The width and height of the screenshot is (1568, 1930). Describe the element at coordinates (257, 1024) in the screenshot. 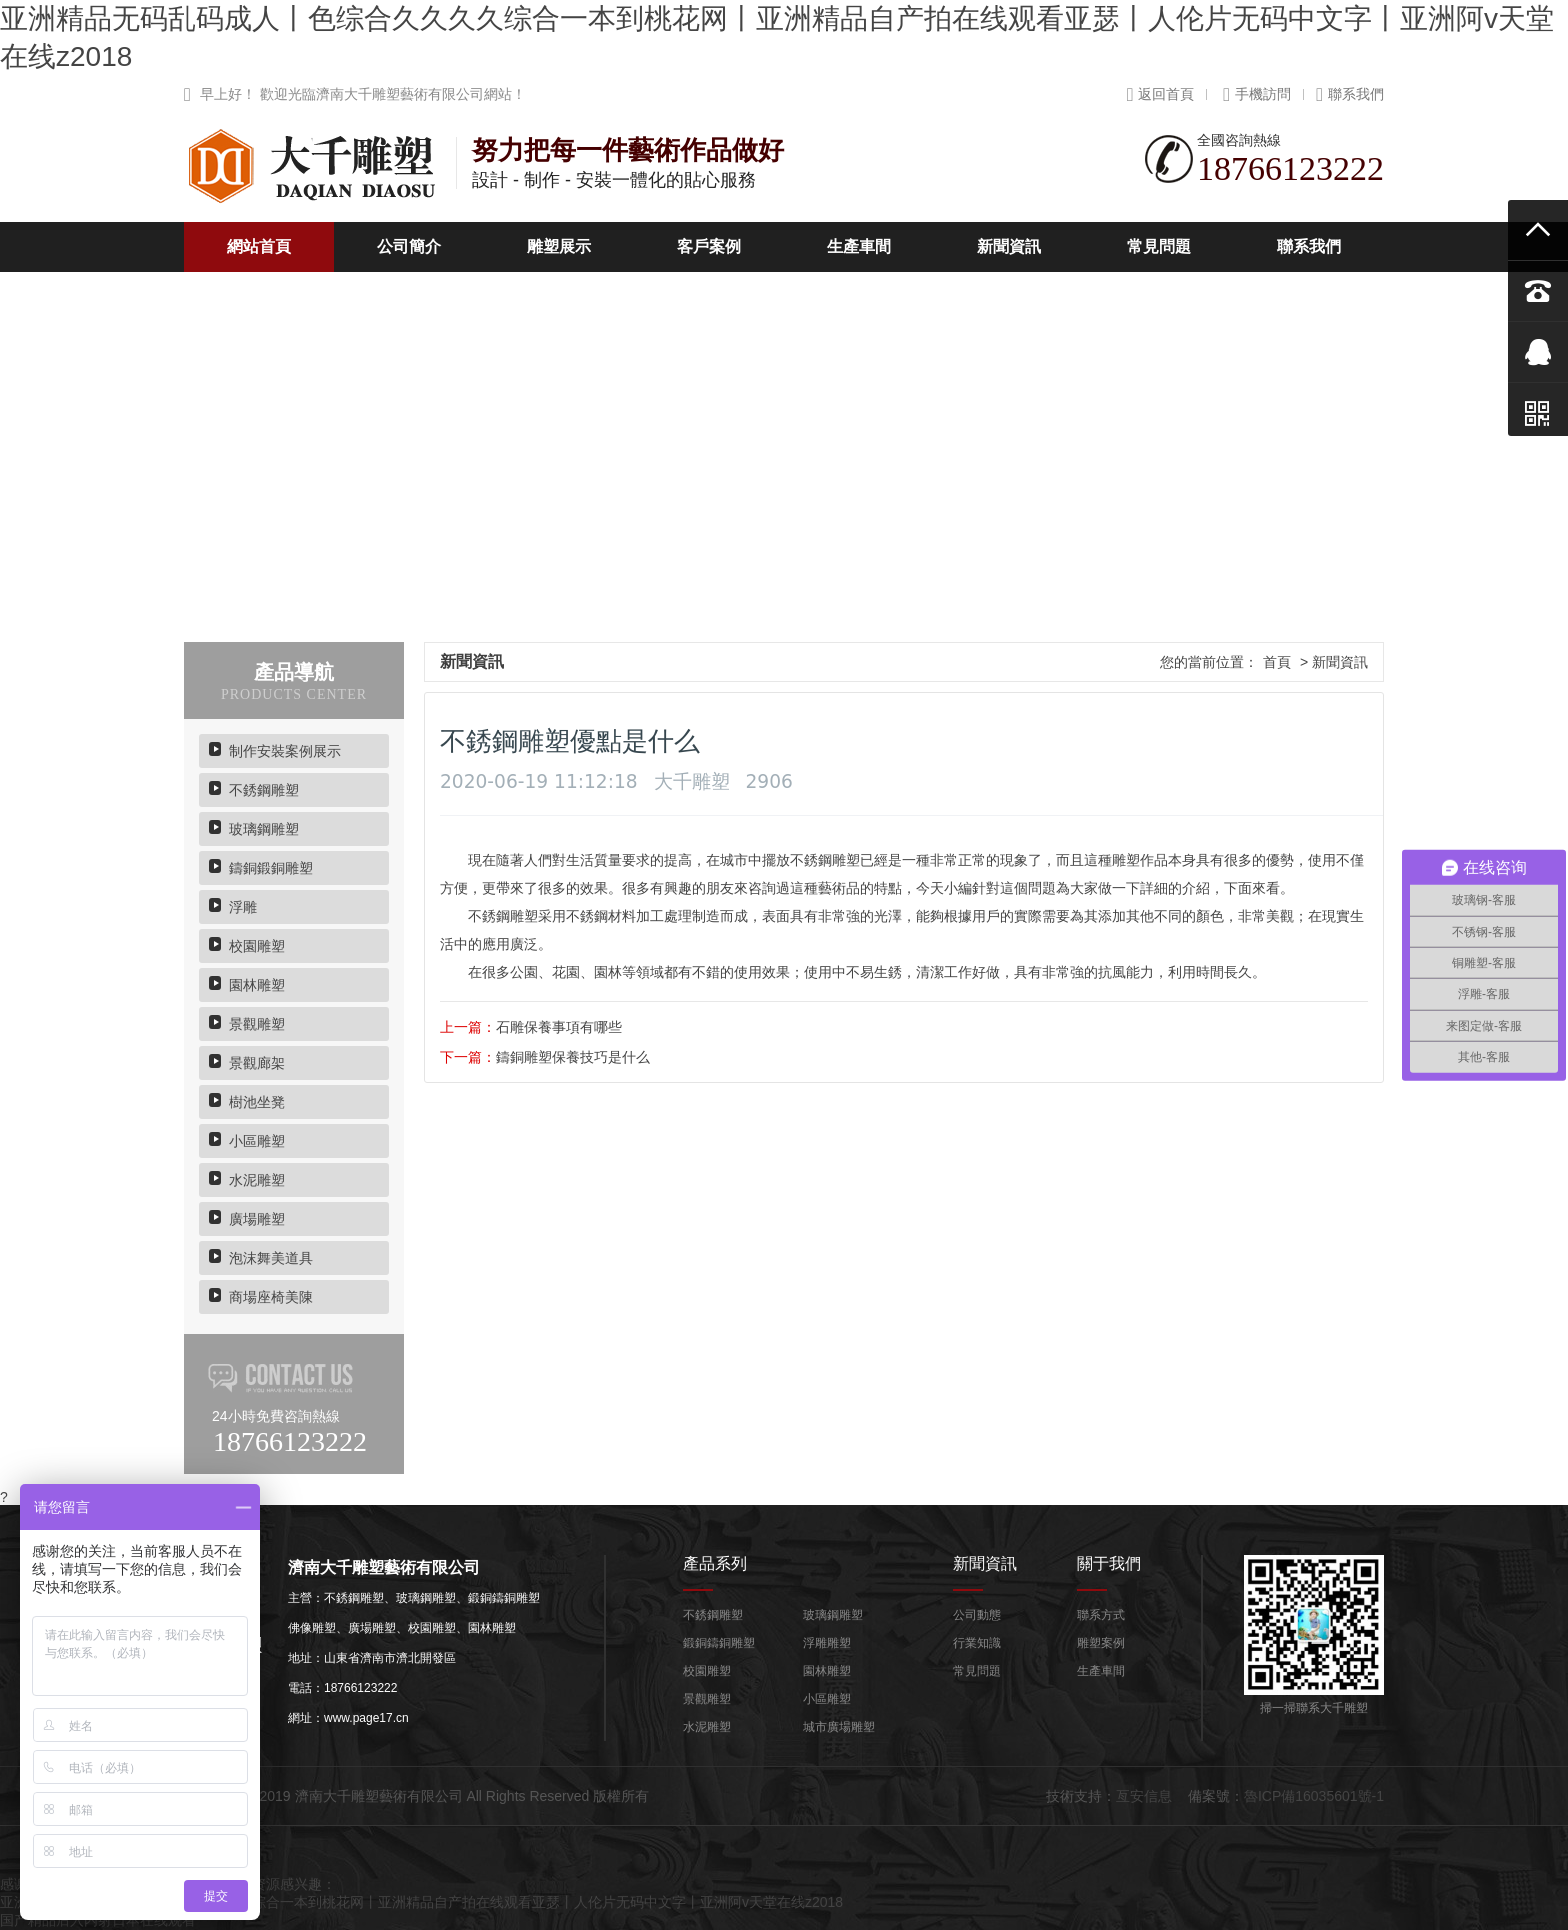

I see `景觀雕塑` at that location.